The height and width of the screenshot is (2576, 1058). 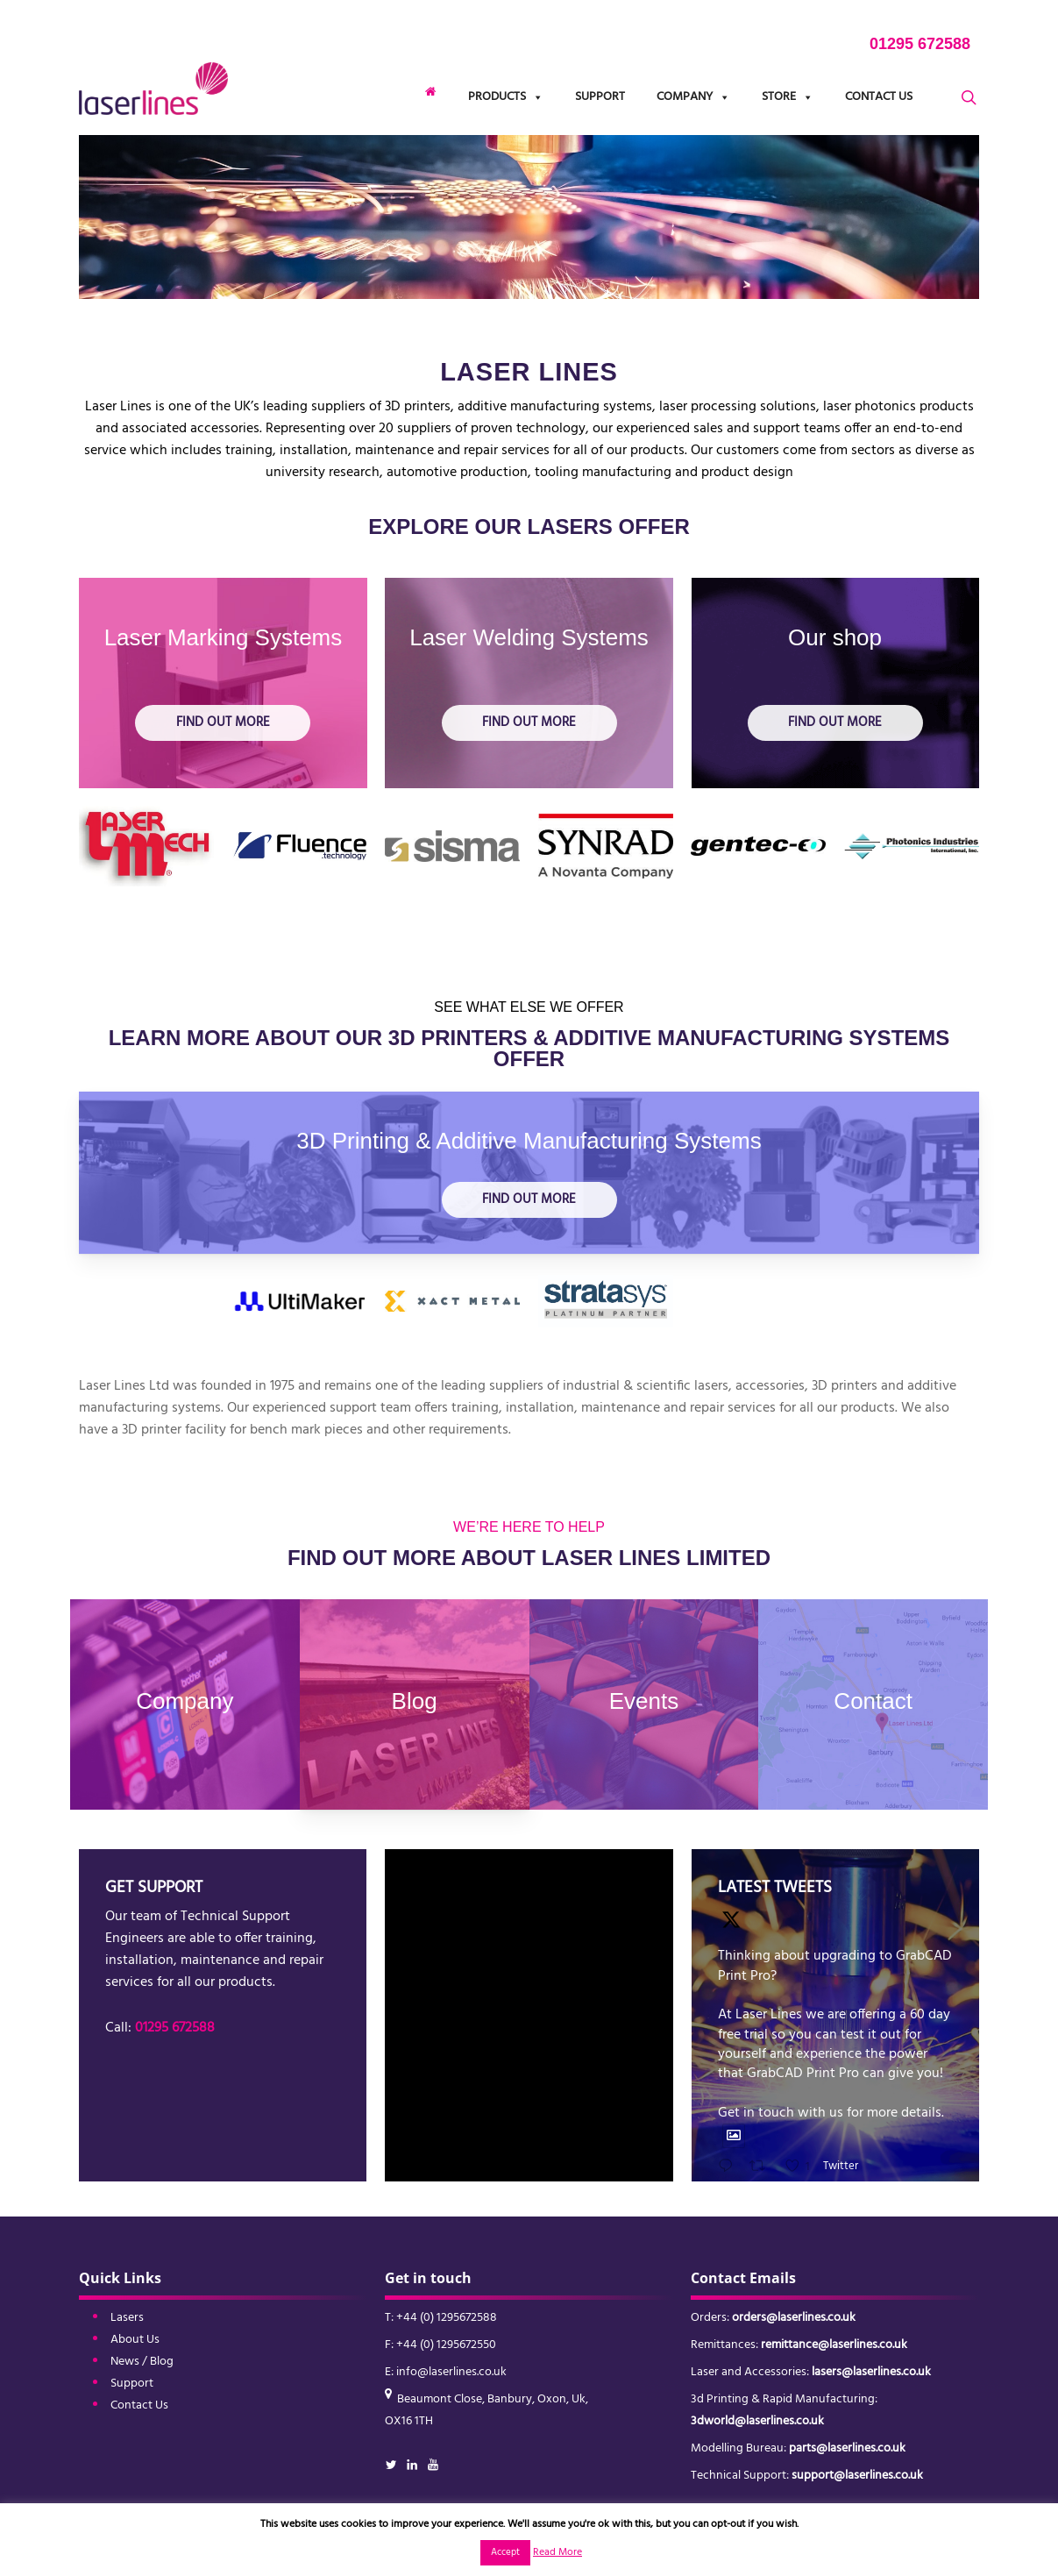 I want to click on Contact, so click(x=873, y=1701).